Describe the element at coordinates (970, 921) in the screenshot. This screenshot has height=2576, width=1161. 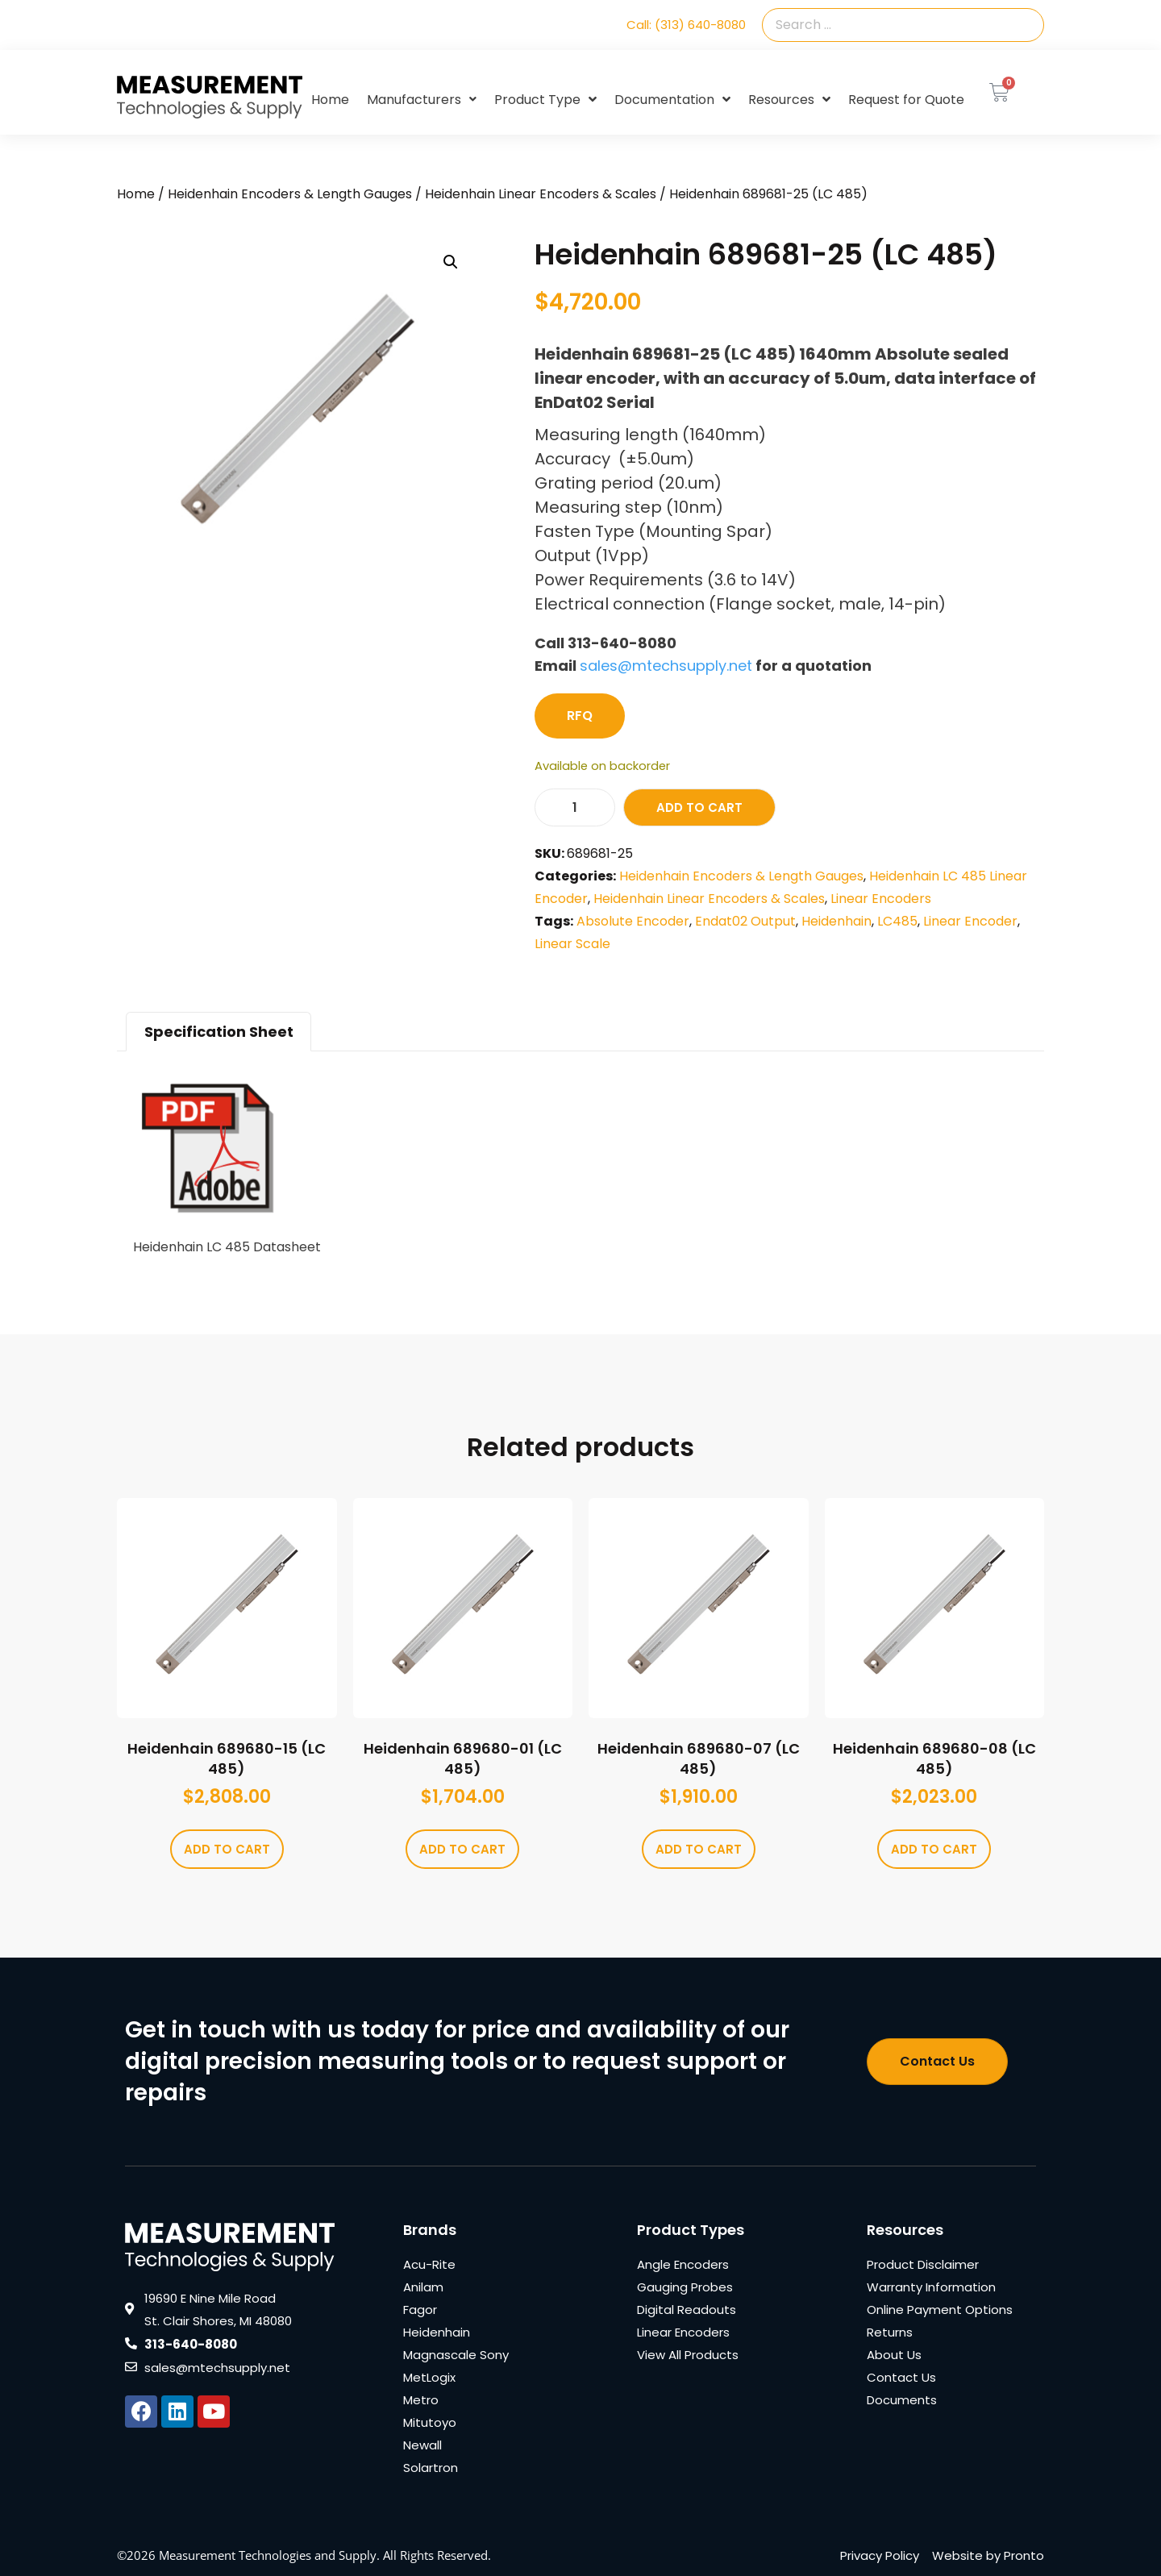
I see `Linear Encoder` at that location.